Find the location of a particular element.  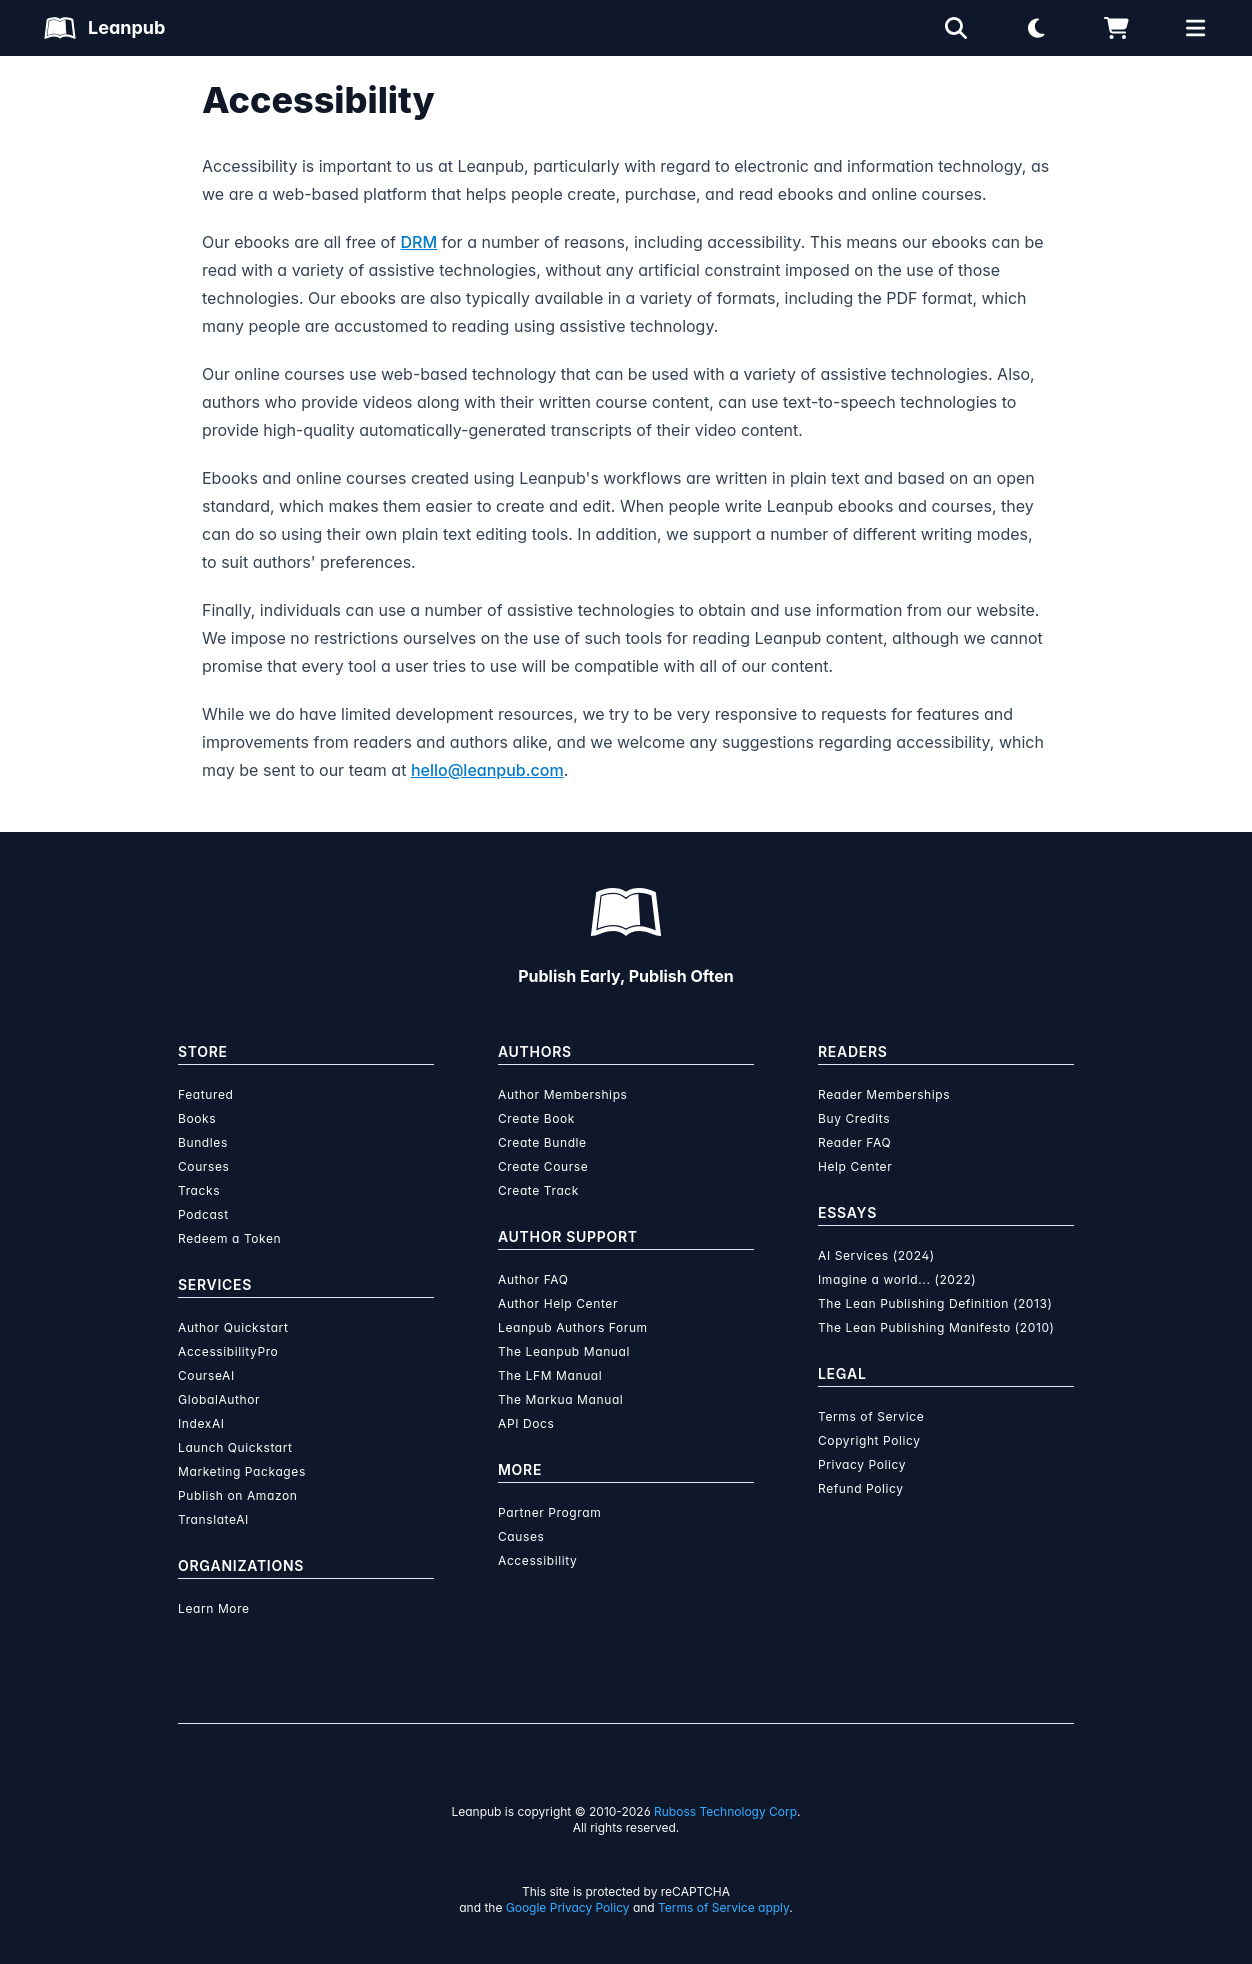

Terms of Service apply is located at coordinates (723, 1907).